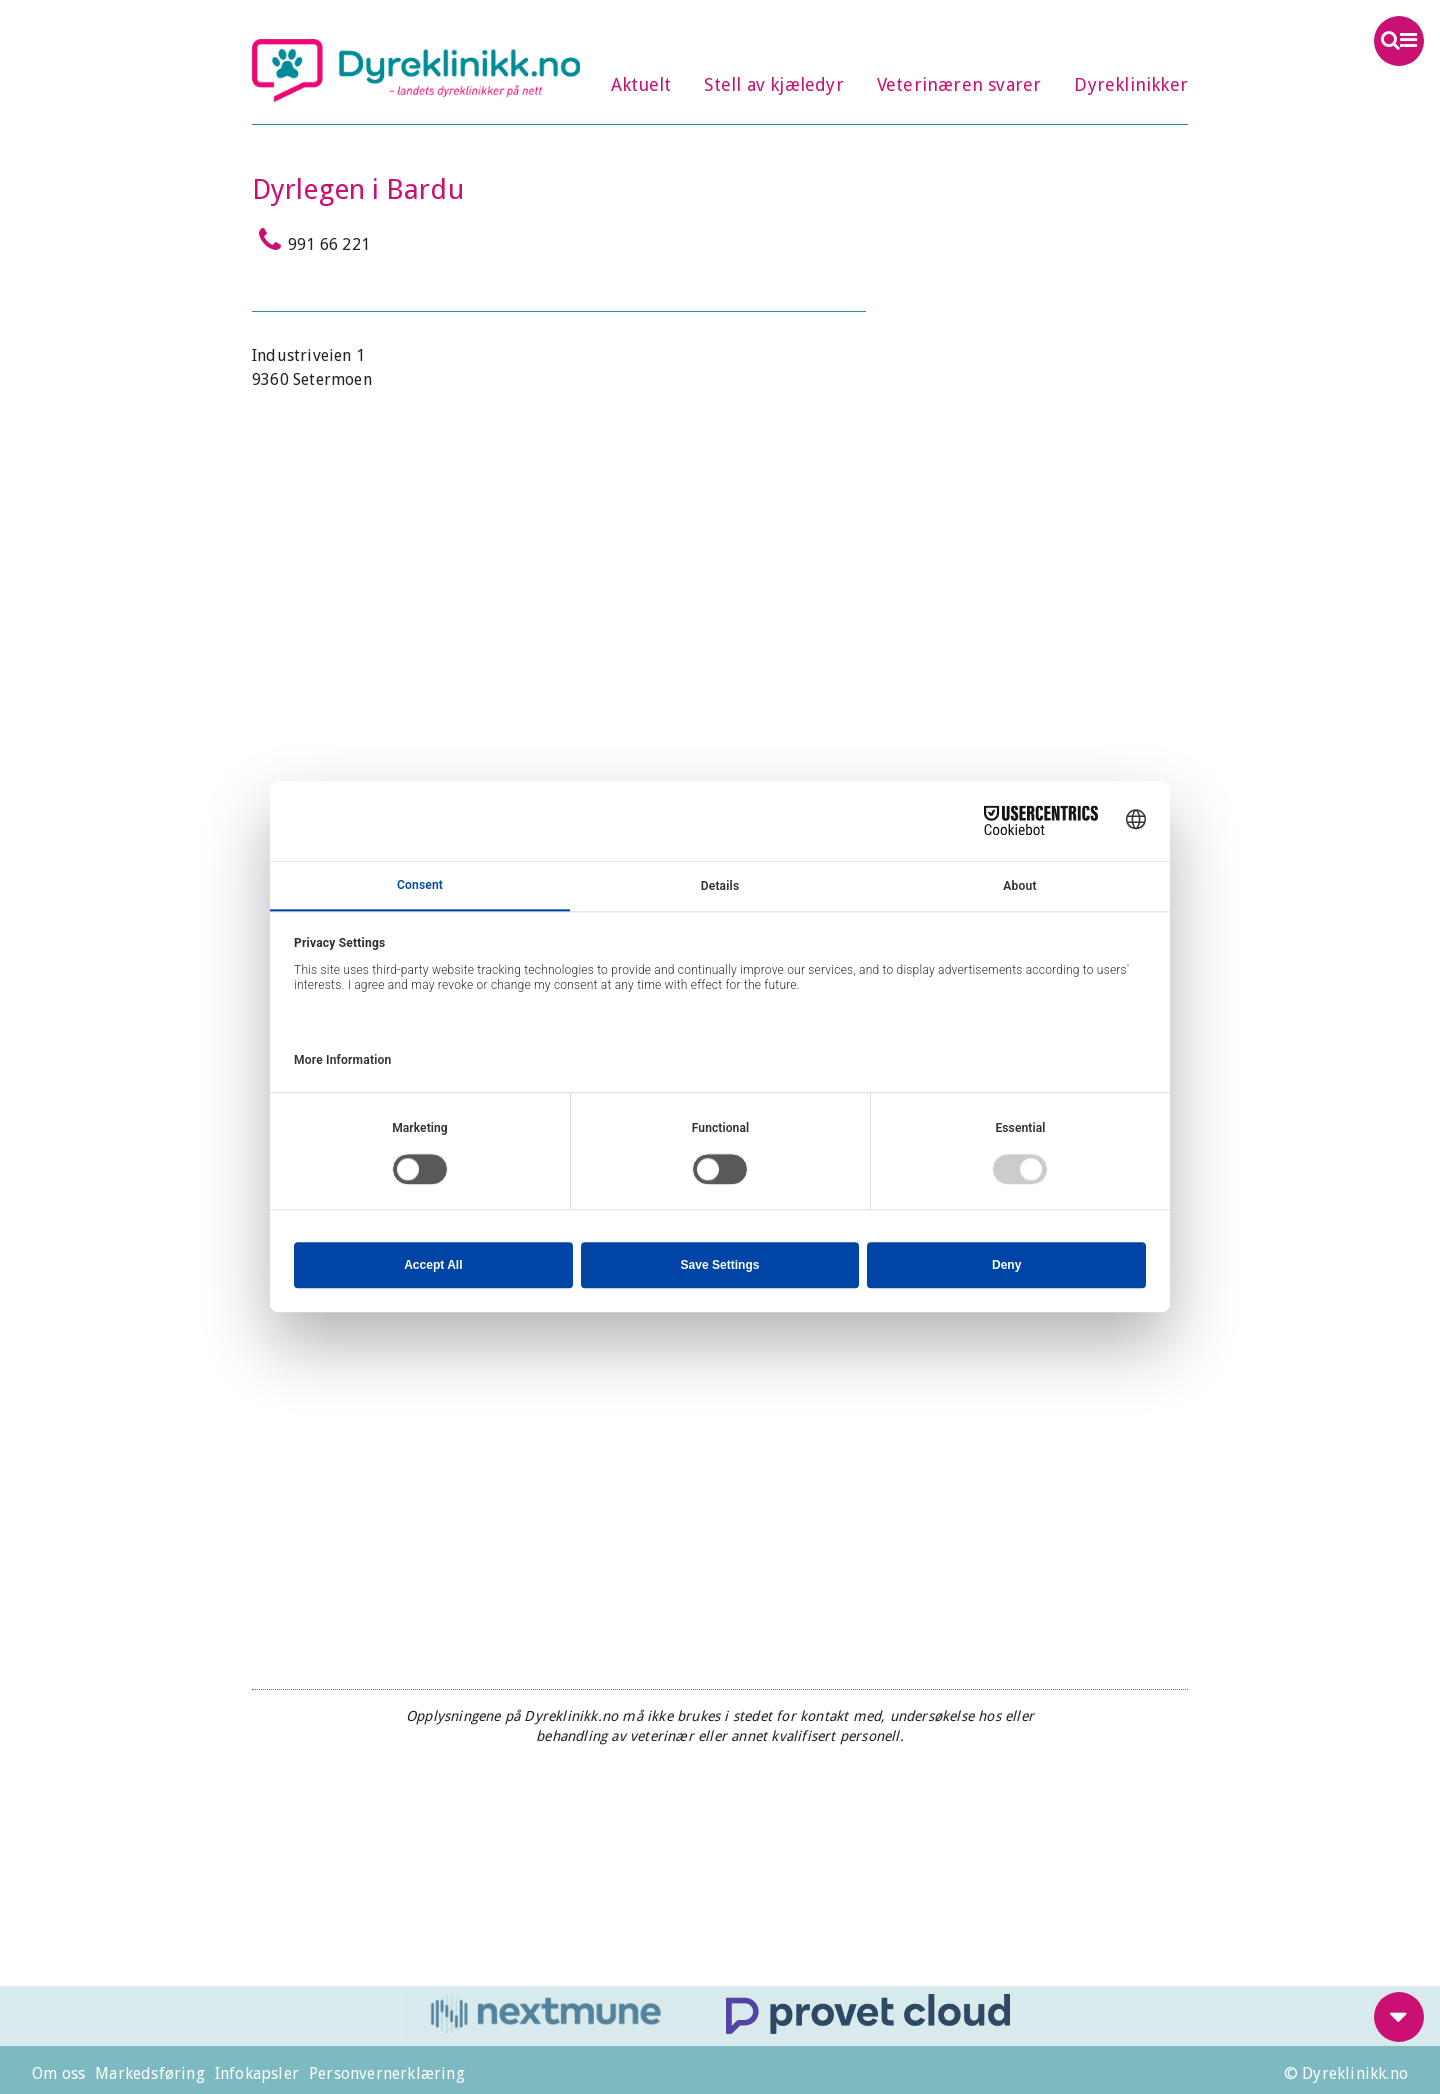  What do you see at coordinates (1131, 84) in the screenshot?
I see `Dyreklinikker` at bounding box center [1131, 84].